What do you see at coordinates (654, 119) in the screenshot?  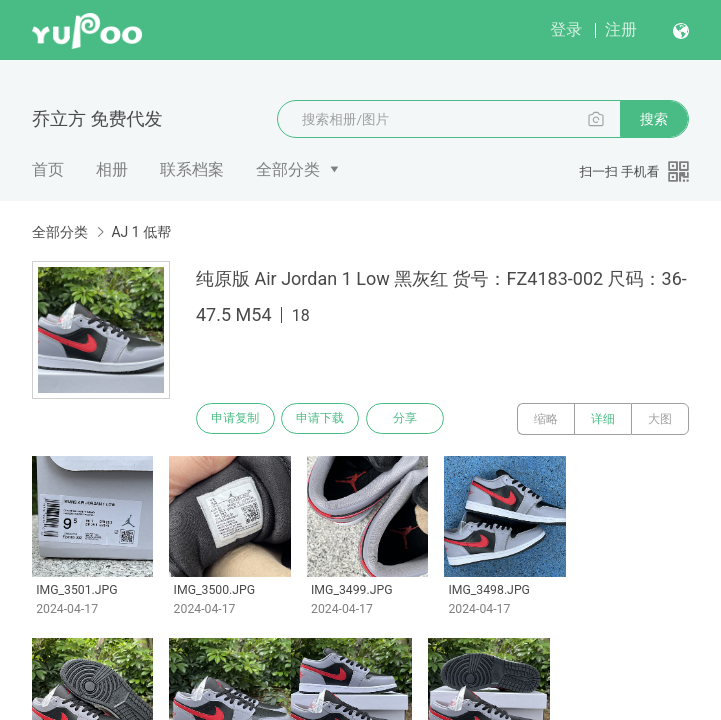 I see `搜索` at bounding box center [654, 119].